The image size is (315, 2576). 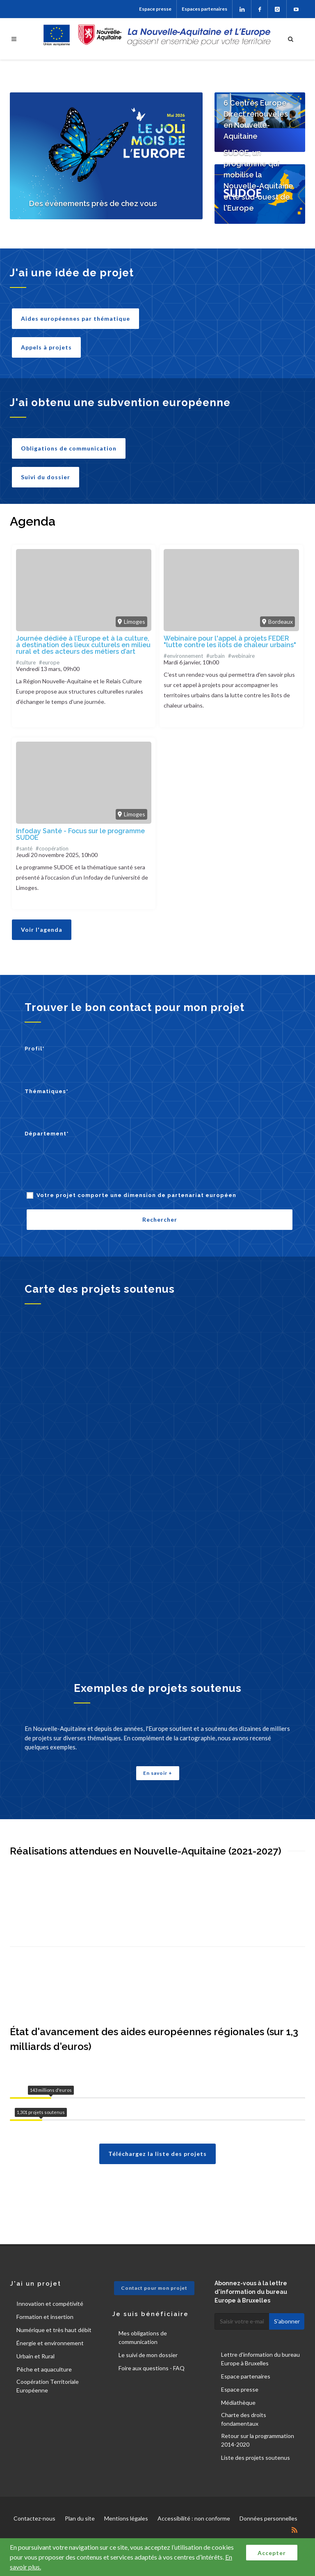 What do you see at coordinates (194, 2518) in the screenshot?
I see `Accessibilité : non conforme` at bounding box center [194, 2518].